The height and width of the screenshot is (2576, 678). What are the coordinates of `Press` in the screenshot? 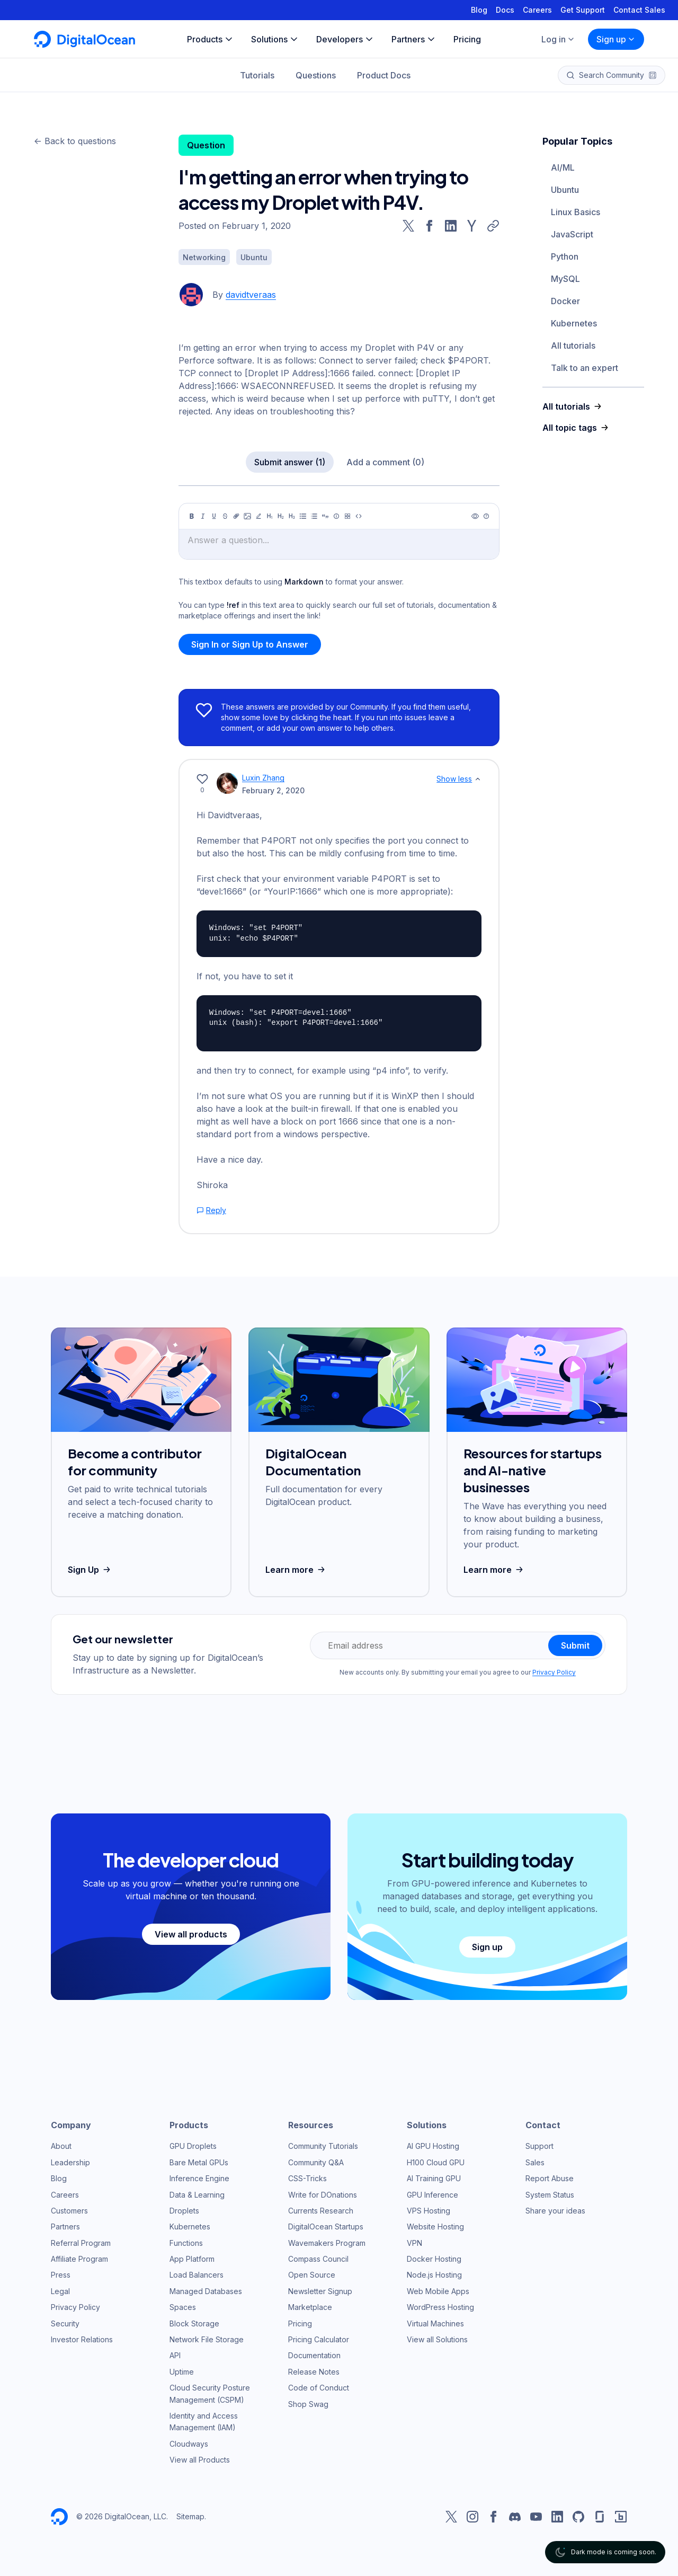 It's located at (60, 2274).